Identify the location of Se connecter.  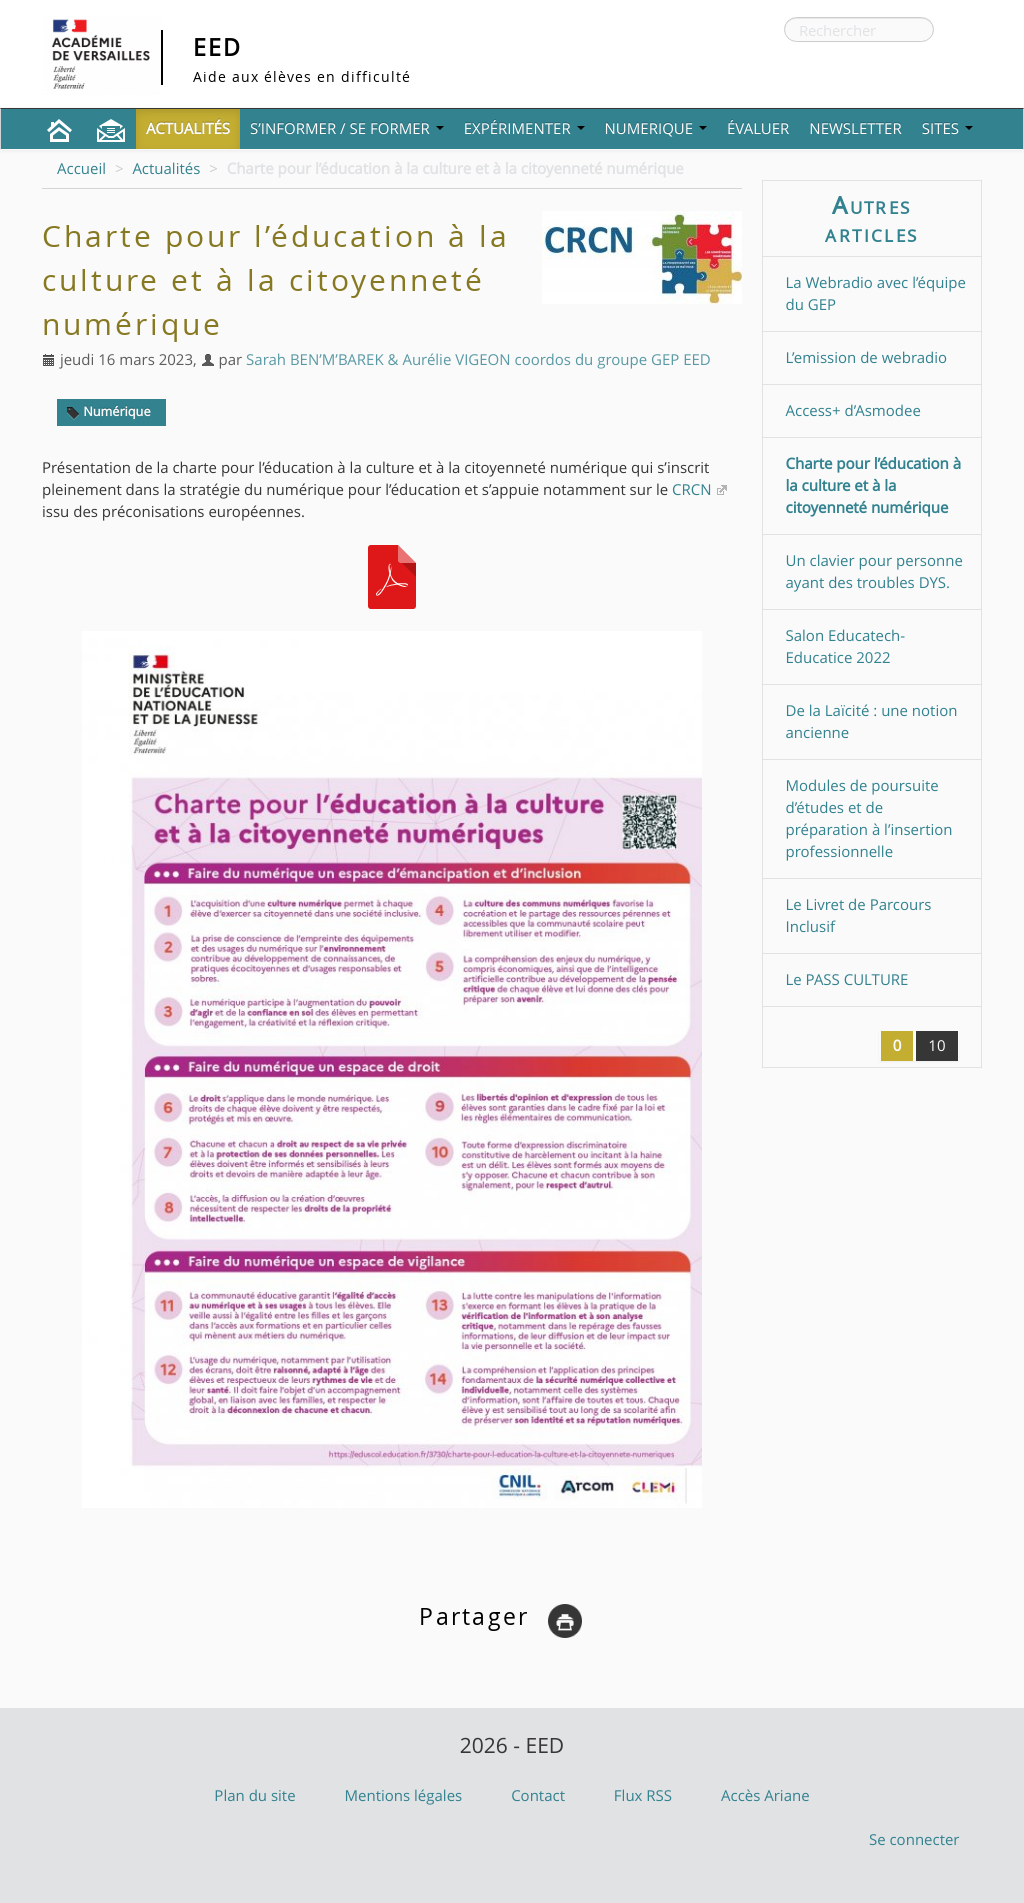
(914, 1840).